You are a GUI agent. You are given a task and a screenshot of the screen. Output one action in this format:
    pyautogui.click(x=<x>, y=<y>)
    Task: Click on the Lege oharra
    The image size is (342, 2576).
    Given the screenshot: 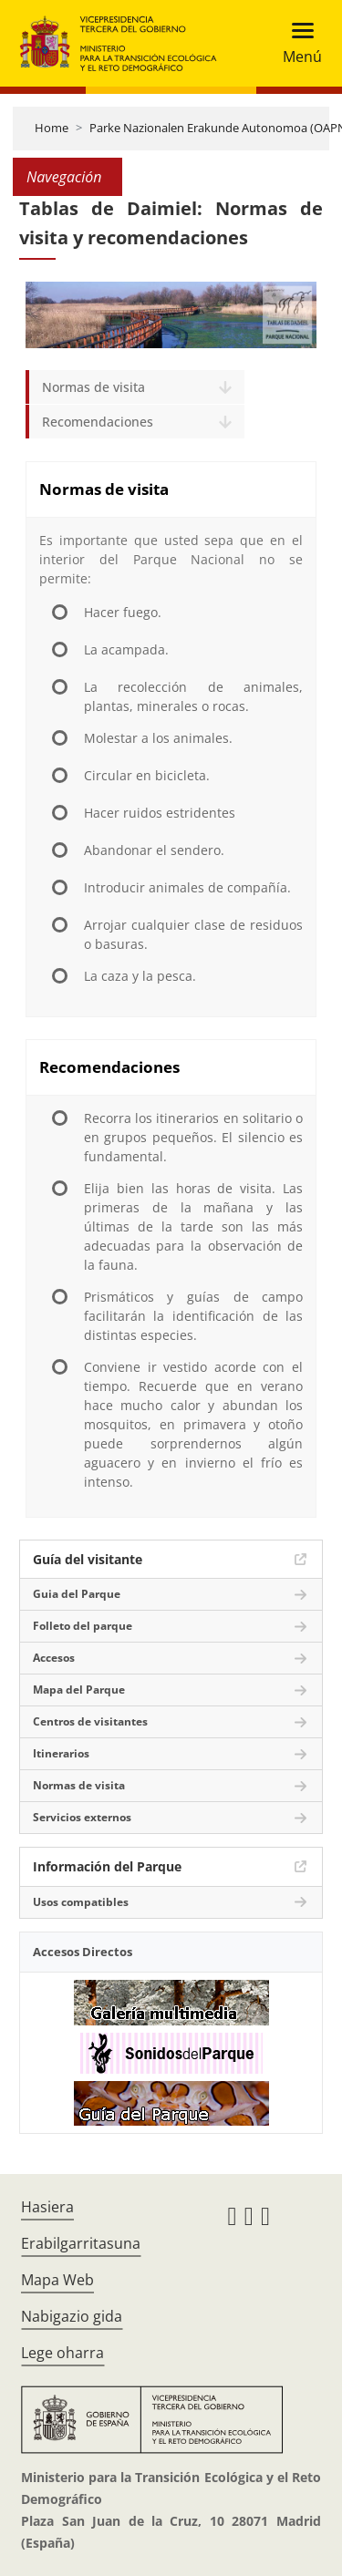 What is the action you would take?
    pyautogui.click(x=62, y=2353)
    